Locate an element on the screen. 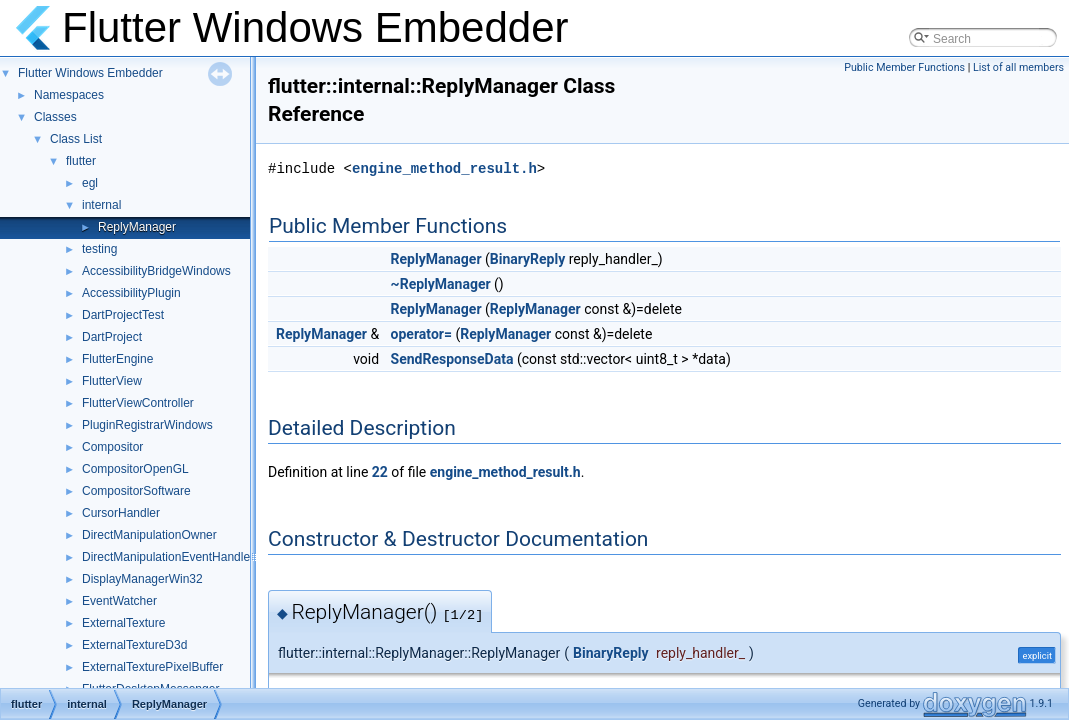 This screenshot has width=1069, height=720. DartProjectTest is located at coordinates (123, 315).